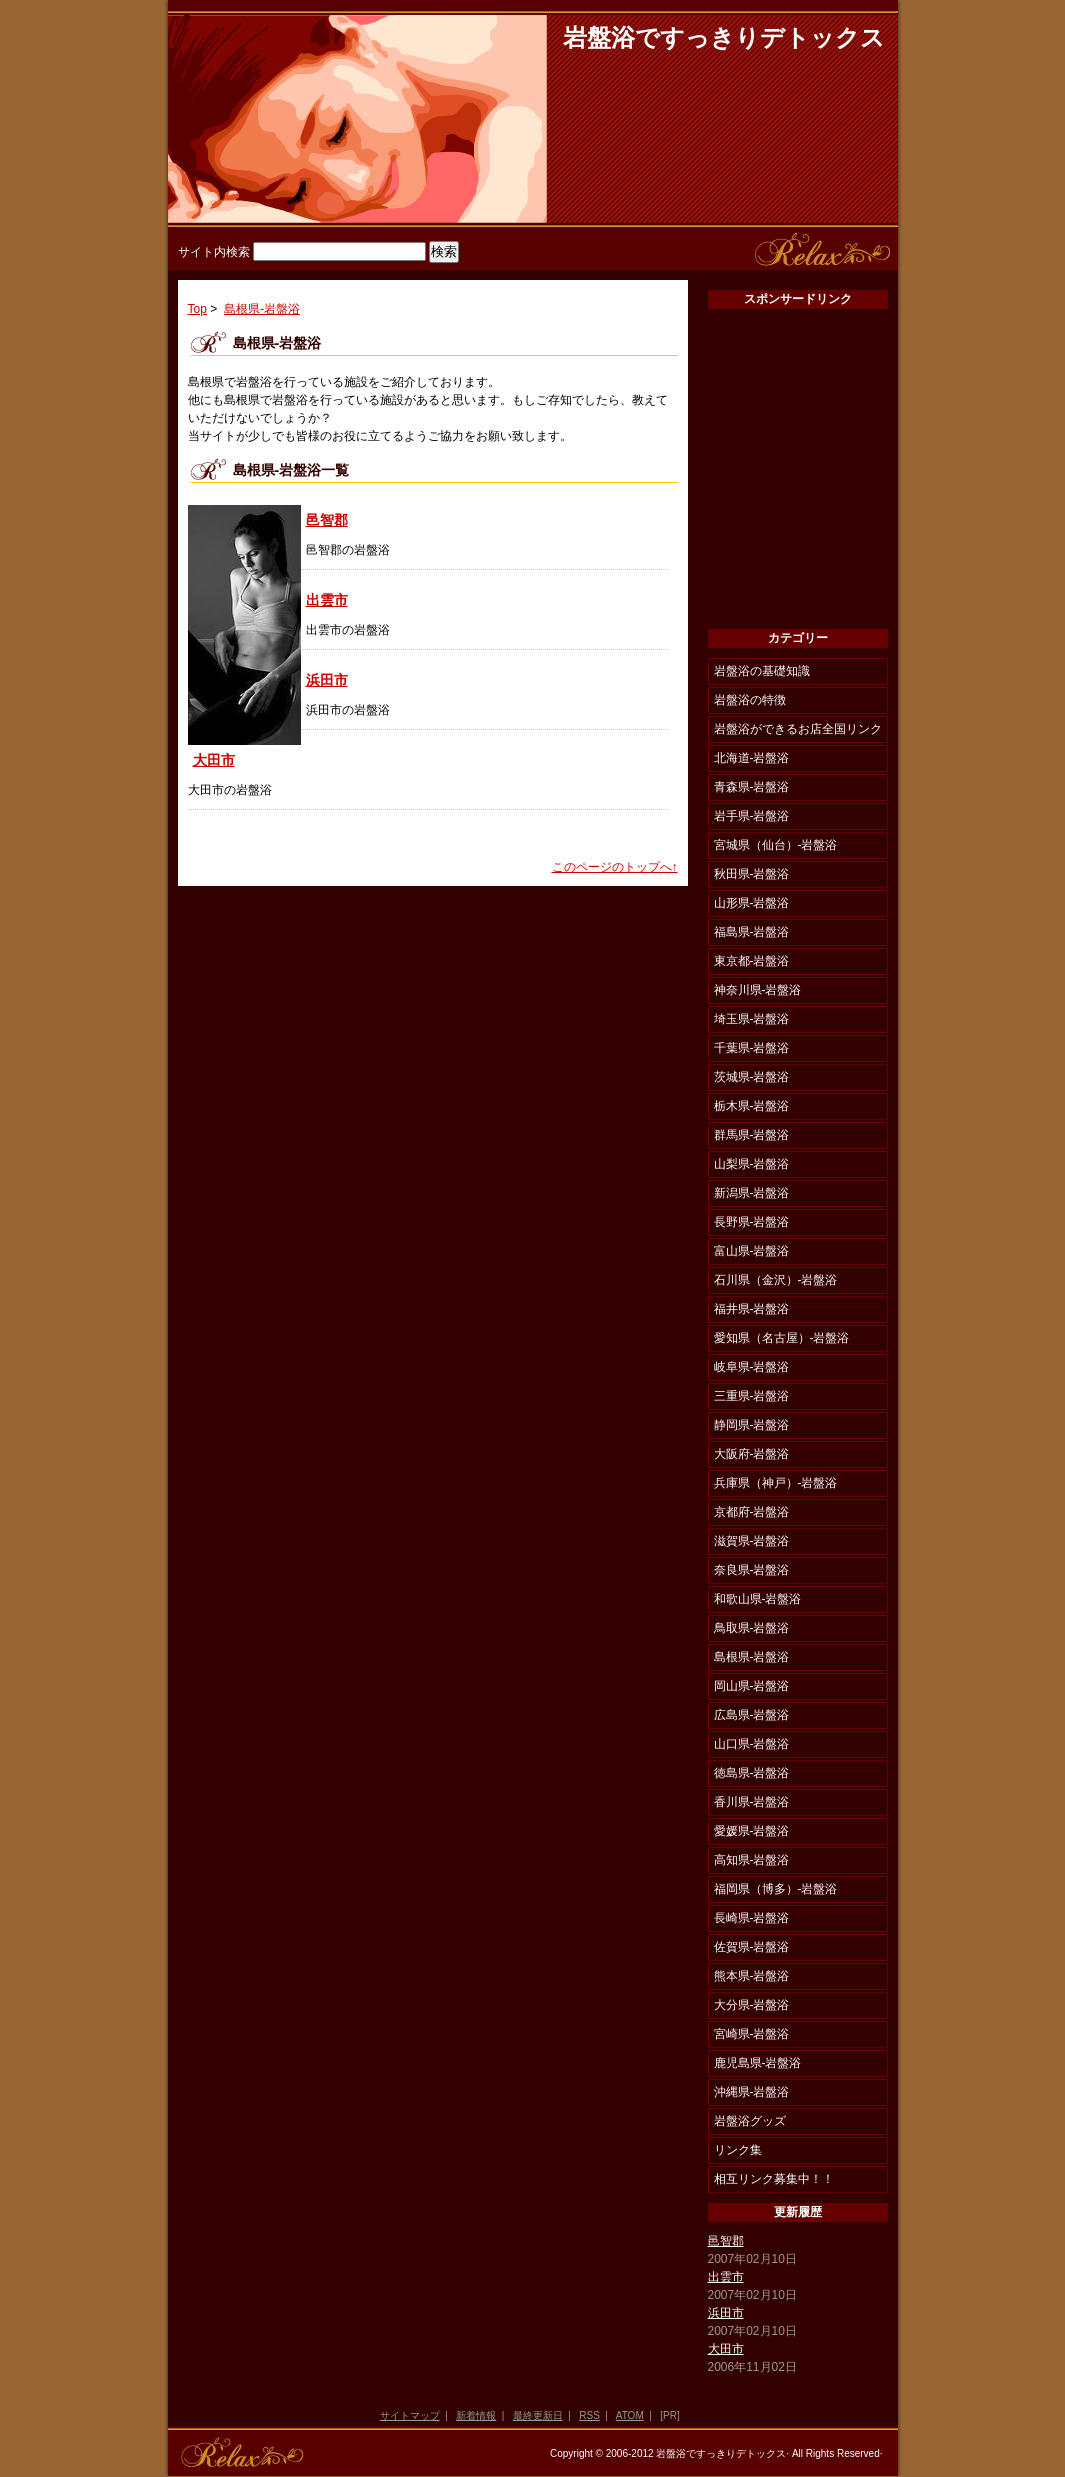  What do you see at coordinates (538, 2415) in the screenshot?
I see `最終更新日` at bounding box center [538, 2415].